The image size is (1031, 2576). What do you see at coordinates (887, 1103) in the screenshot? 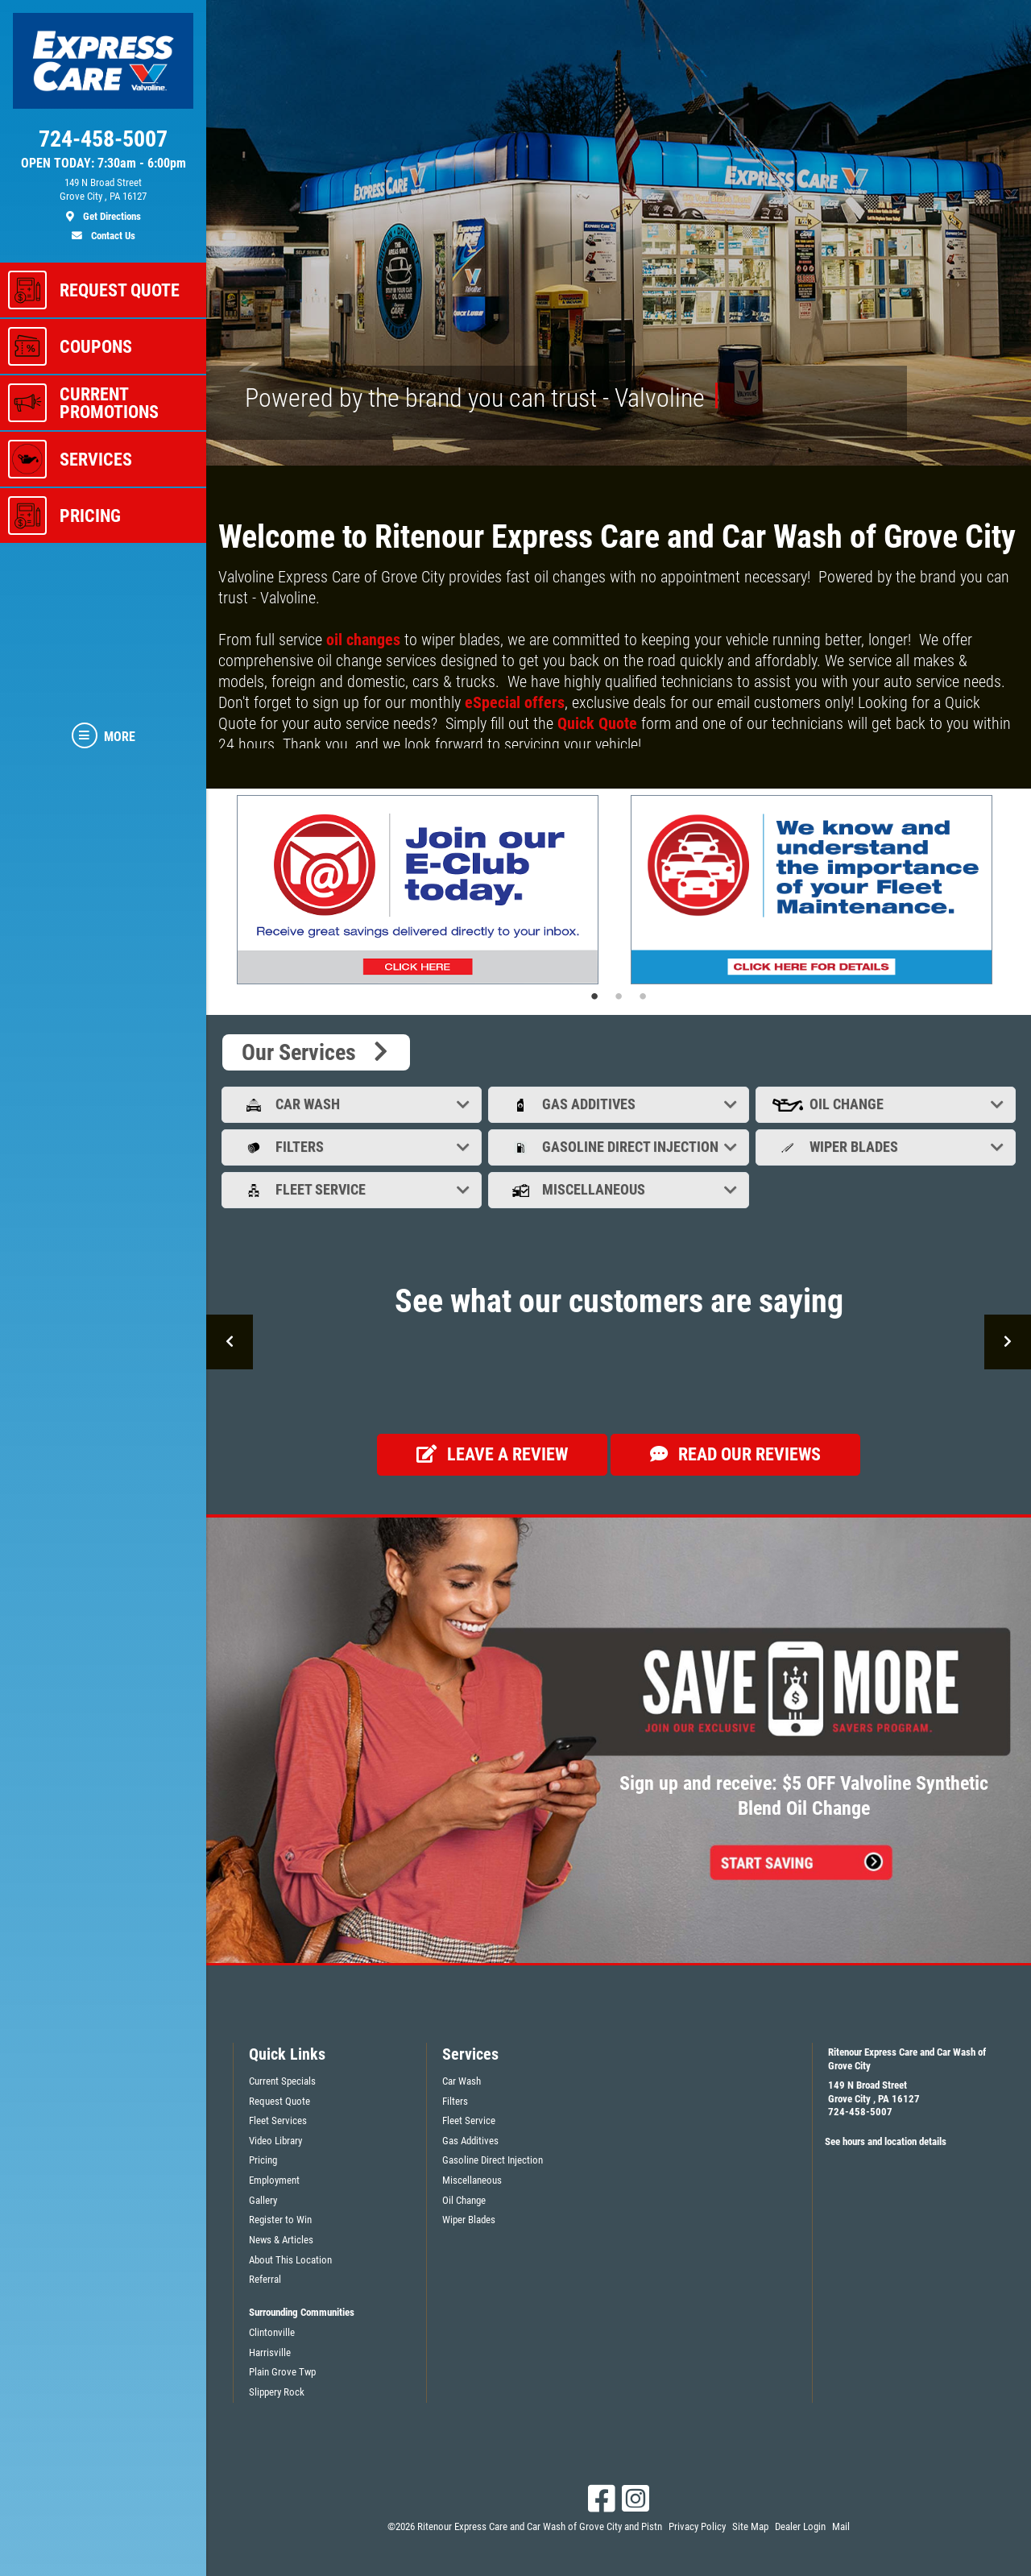
I see `Oil Change` at bounding box center [887, 1103].